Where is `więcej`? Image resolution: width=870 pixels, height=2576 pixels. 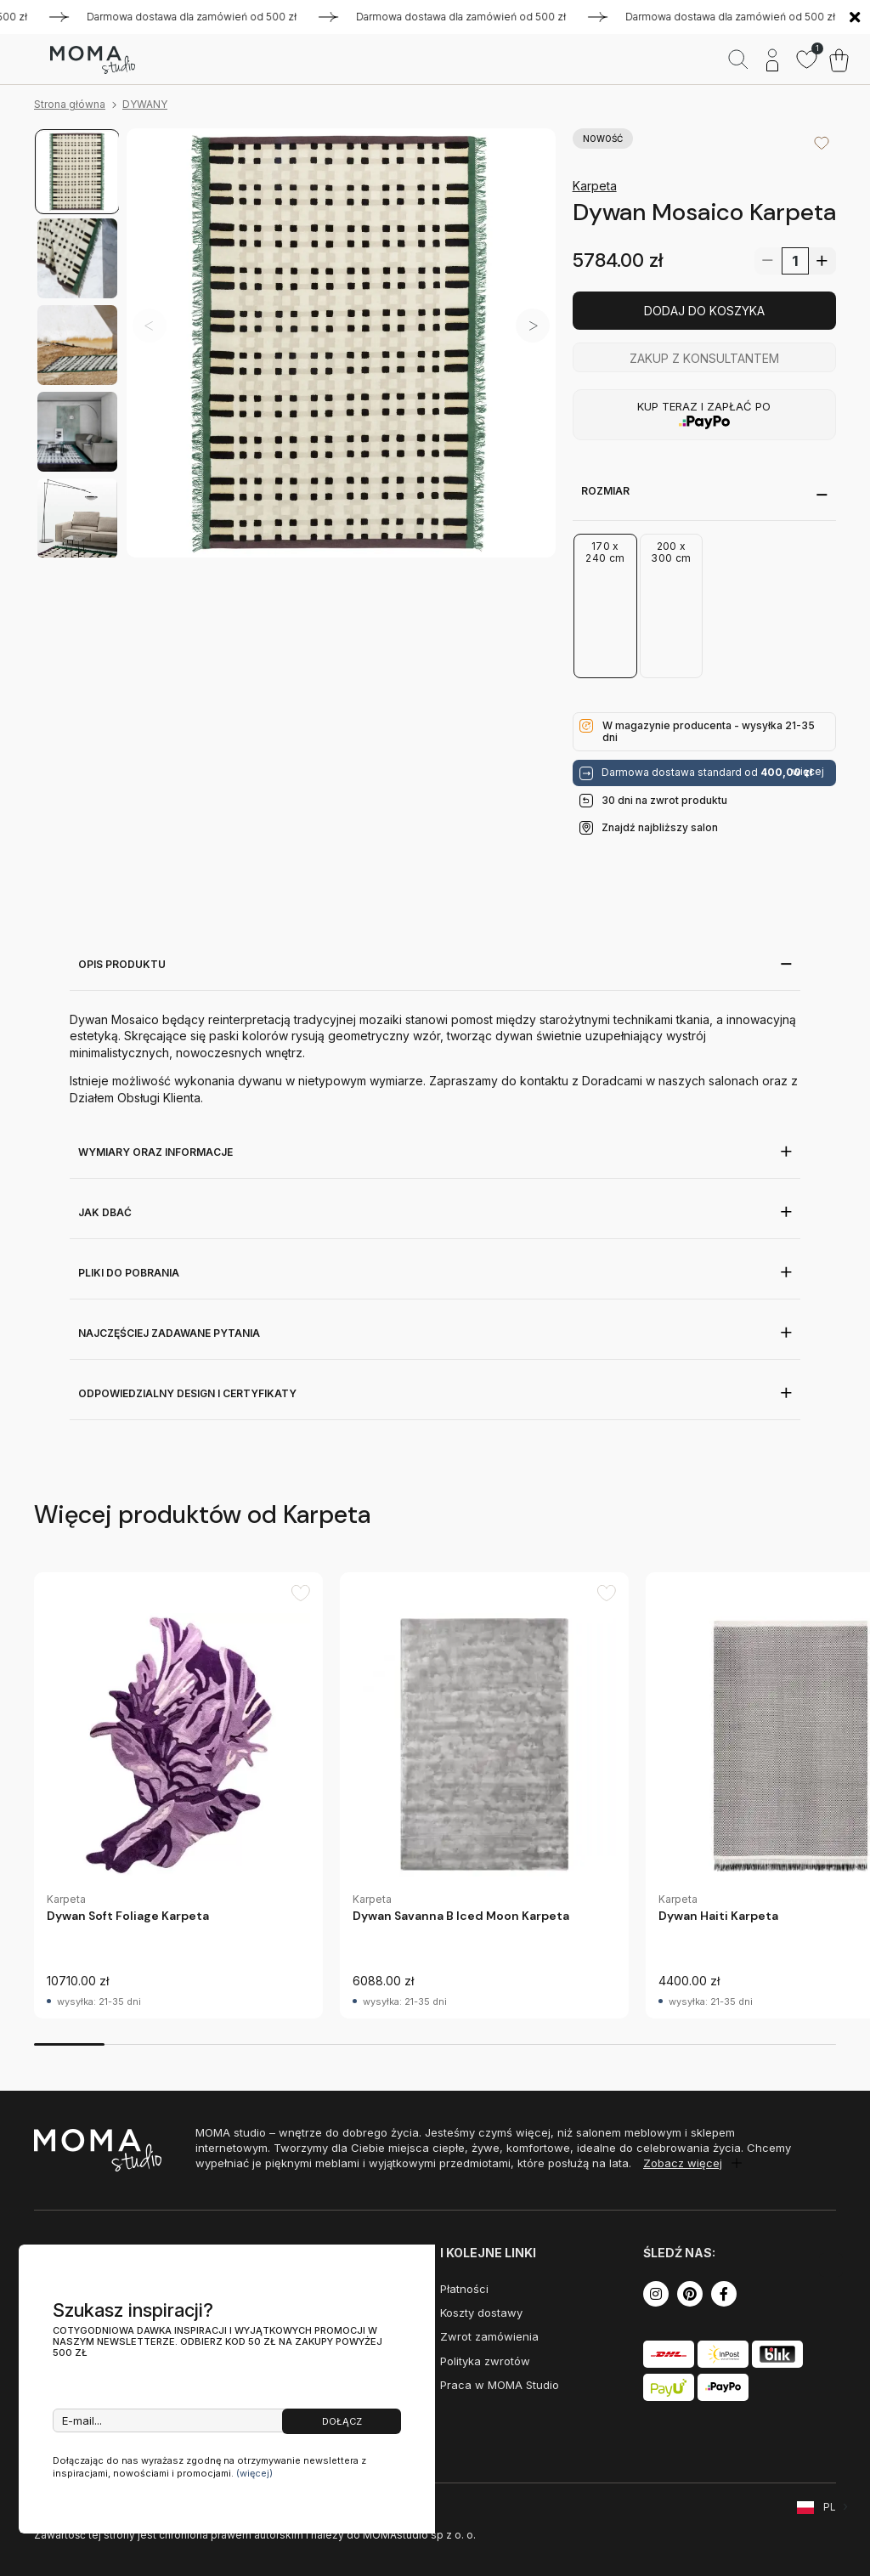 więcej is located at coordinates (808, 772).